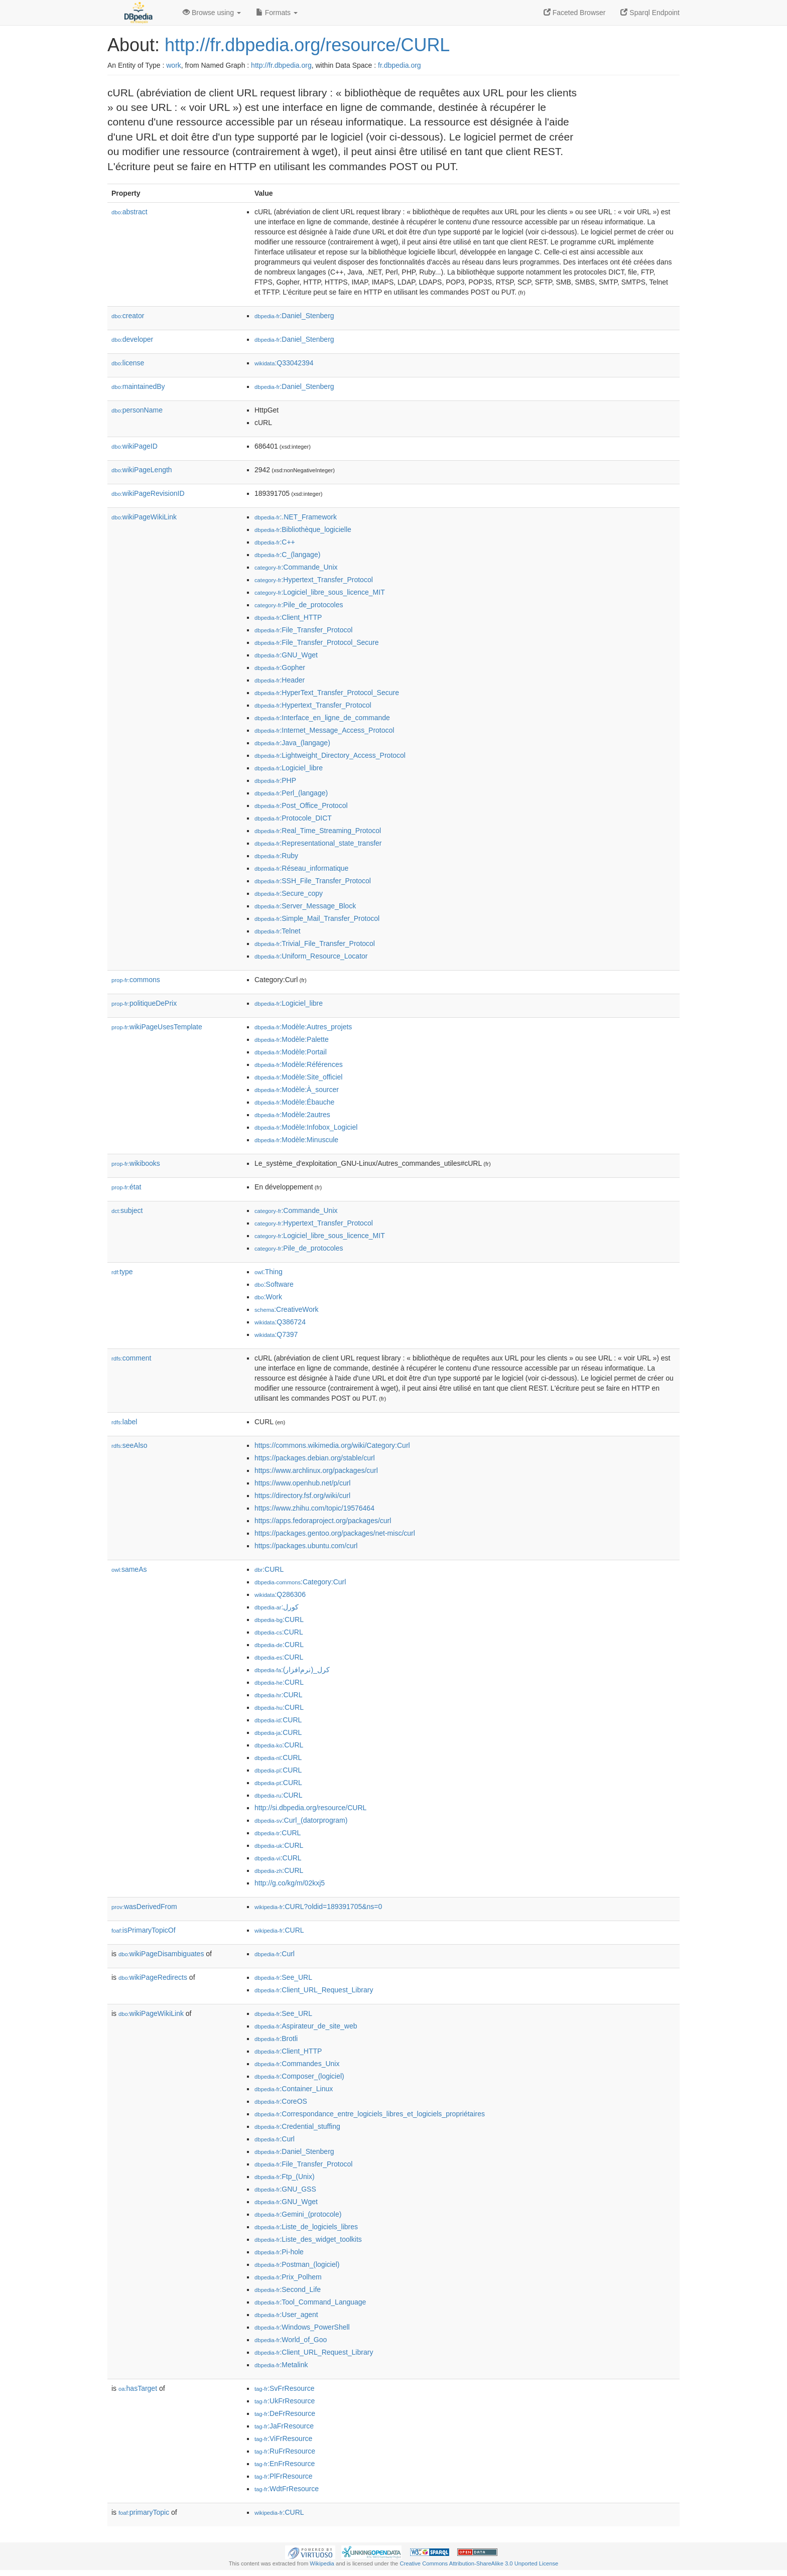  I want to click on wikiPageUsesTemplate, so click(156, 1027).